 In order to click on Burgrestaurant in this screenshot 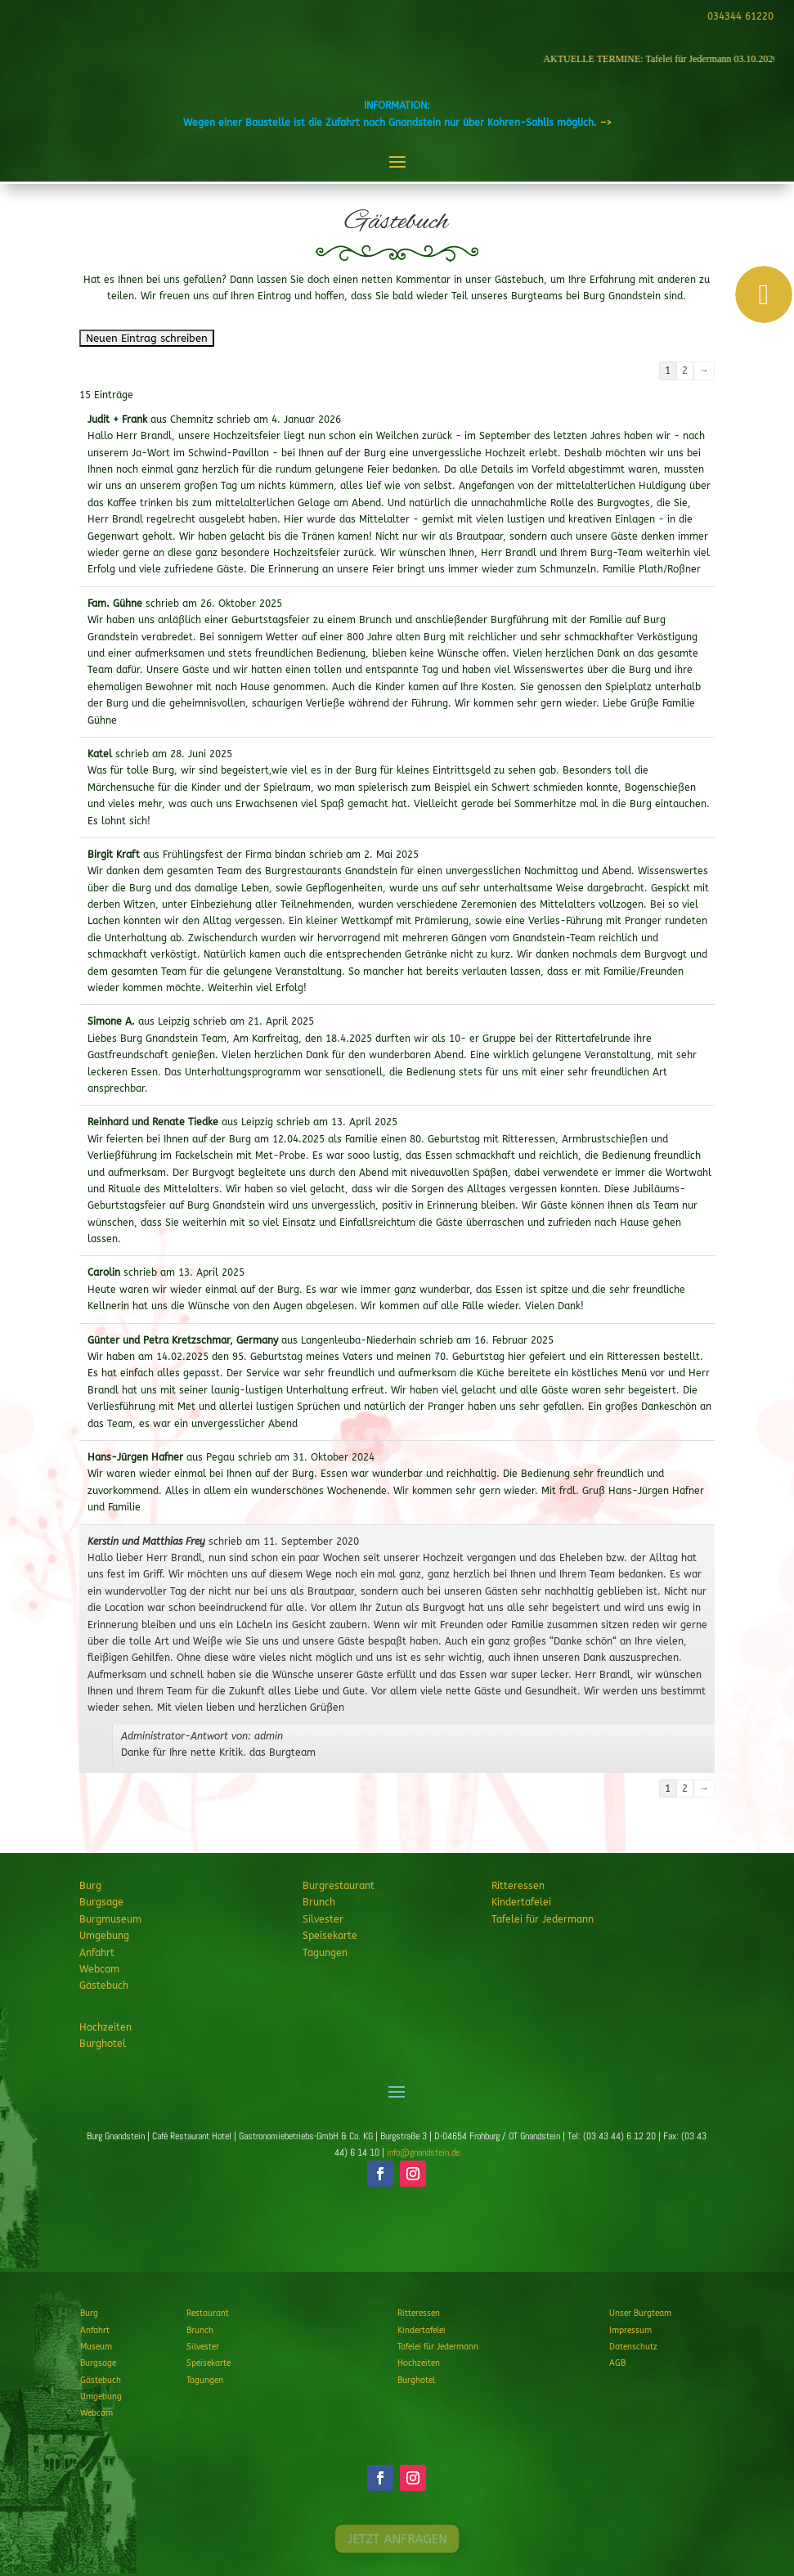, I will do `click(339, 1886)`.